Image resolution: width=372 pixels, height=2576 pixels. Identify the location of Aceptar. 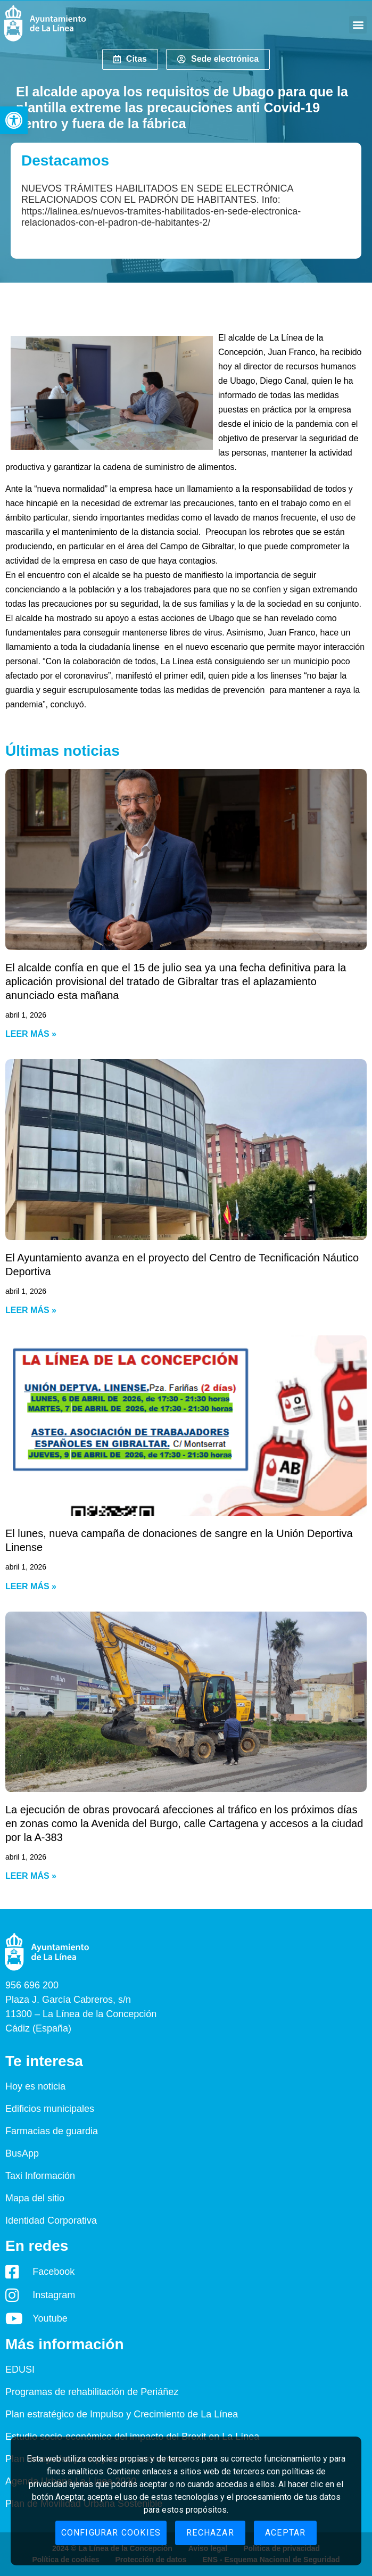
(285, 2533).